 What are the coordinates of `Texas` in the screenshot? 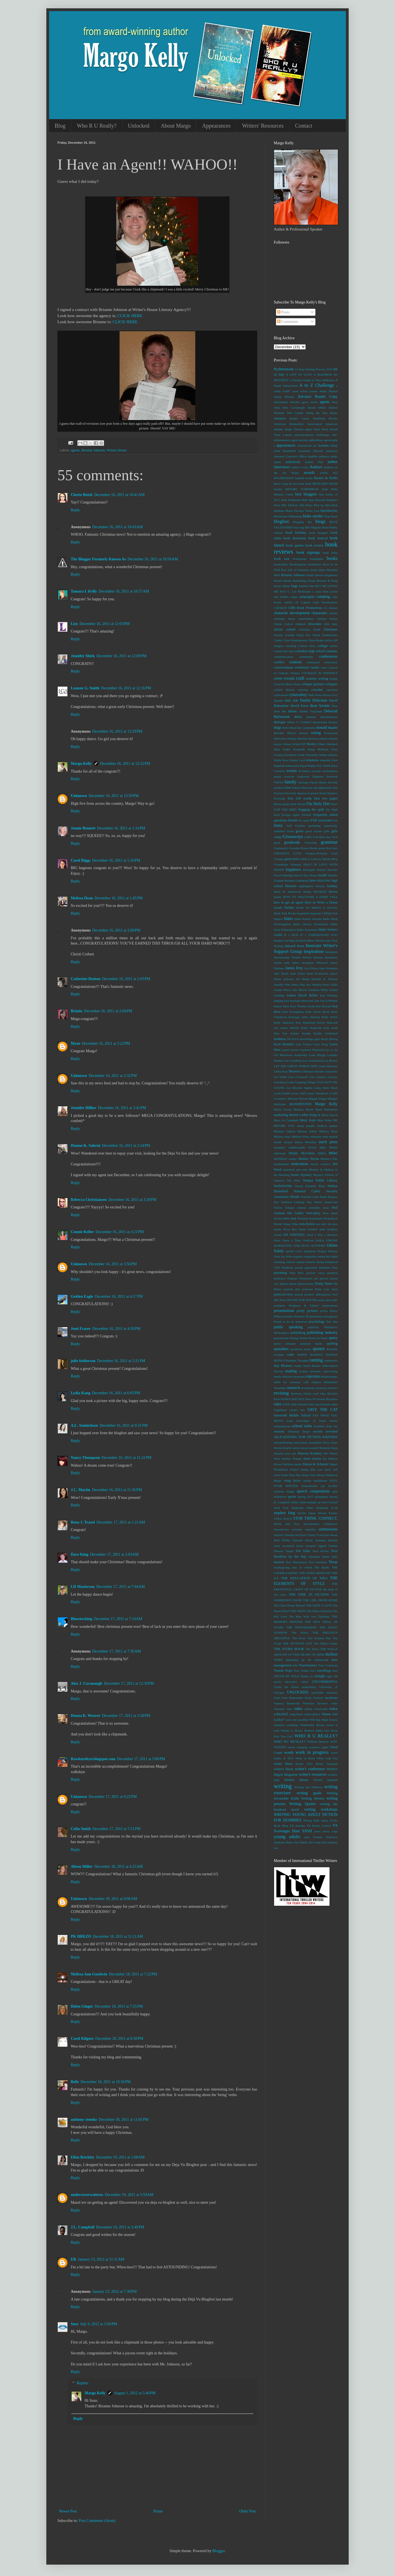 It's located at (333, 1562).